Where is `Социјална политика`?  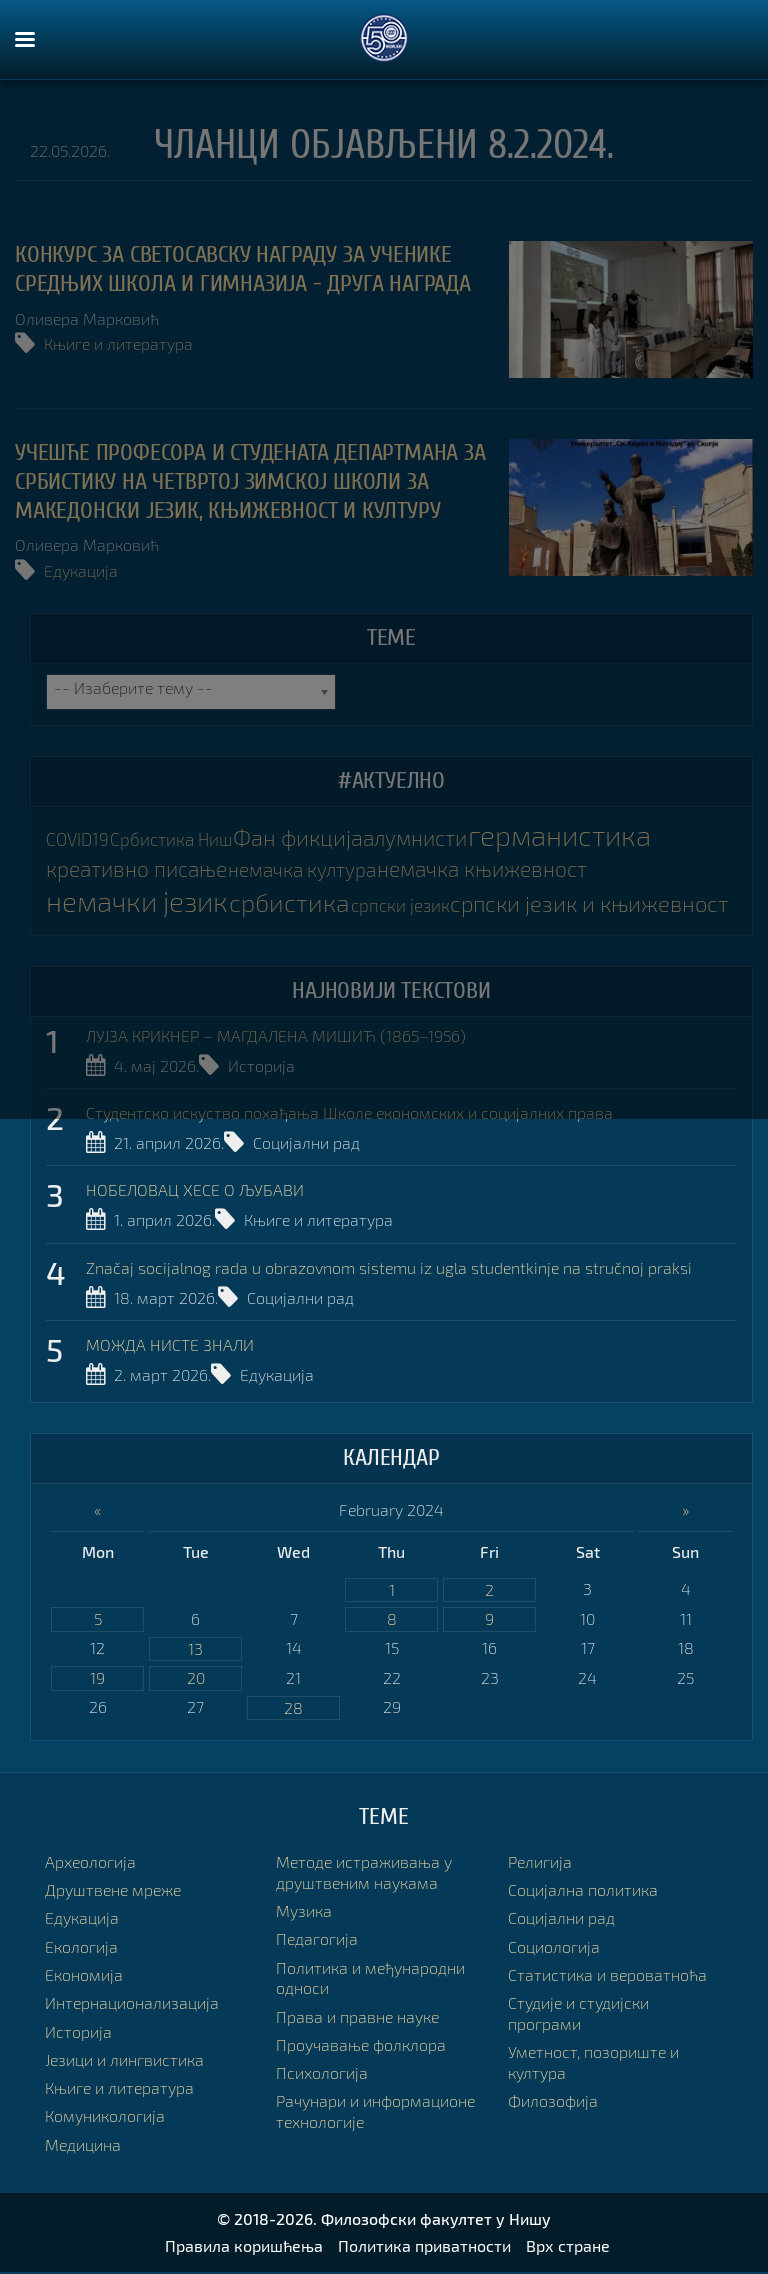 Социјална политика is located at coordinates (583, 1891).